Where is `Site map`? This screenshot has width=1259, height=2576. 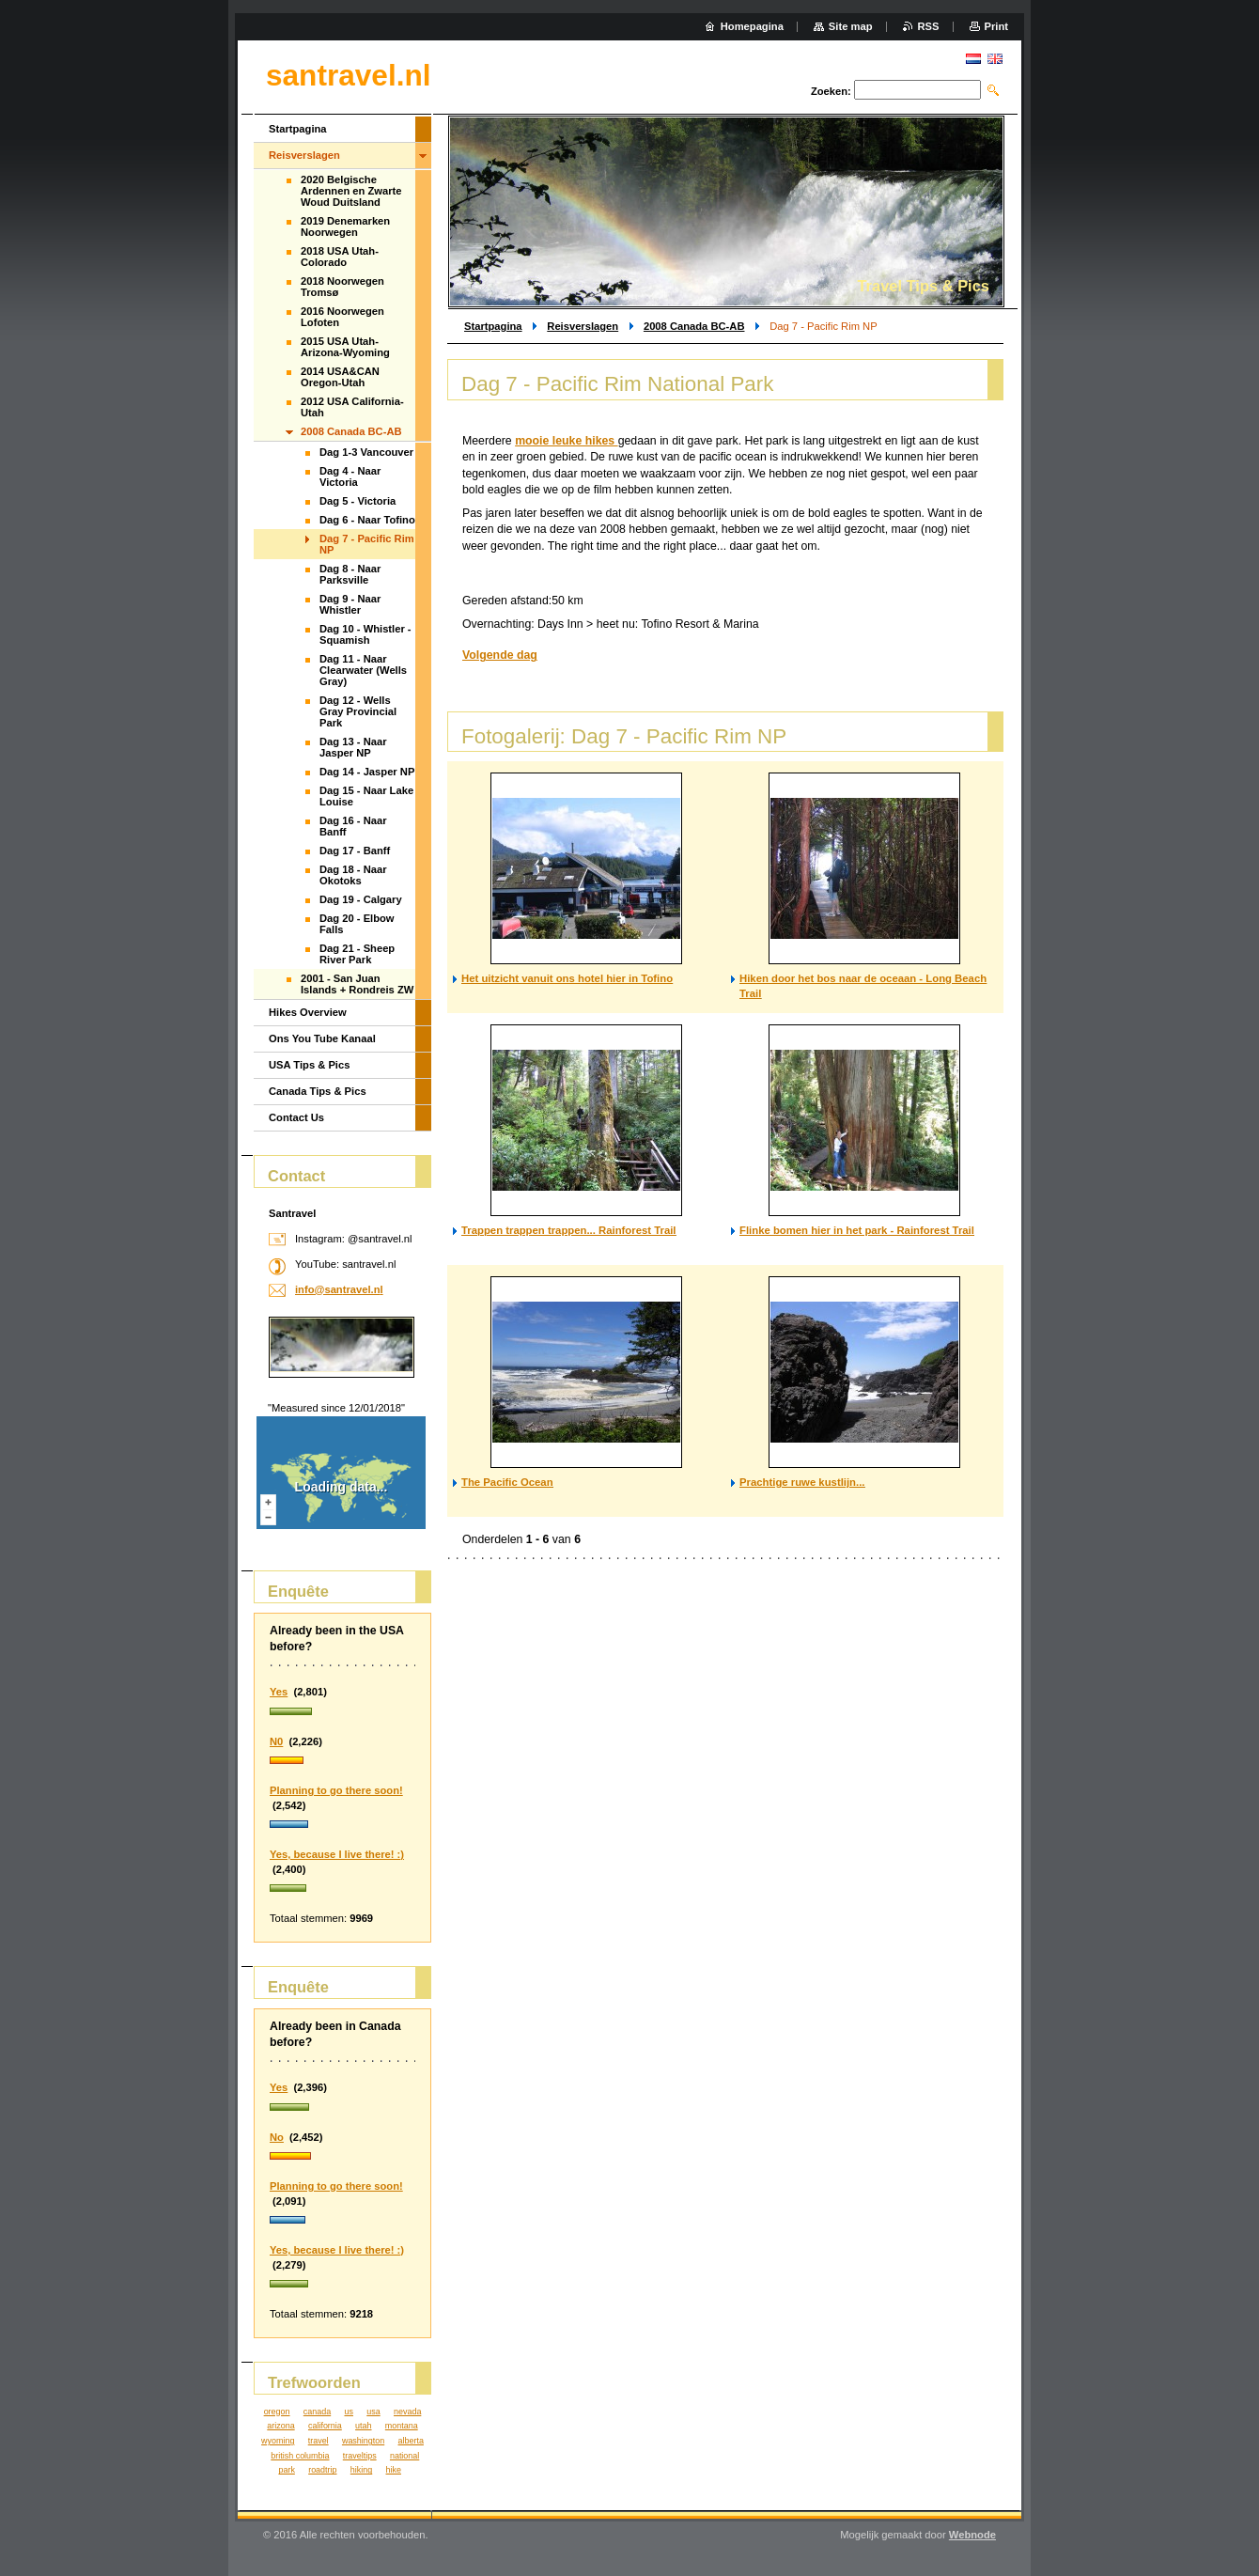
Site map is located at coordinates (851, 26).